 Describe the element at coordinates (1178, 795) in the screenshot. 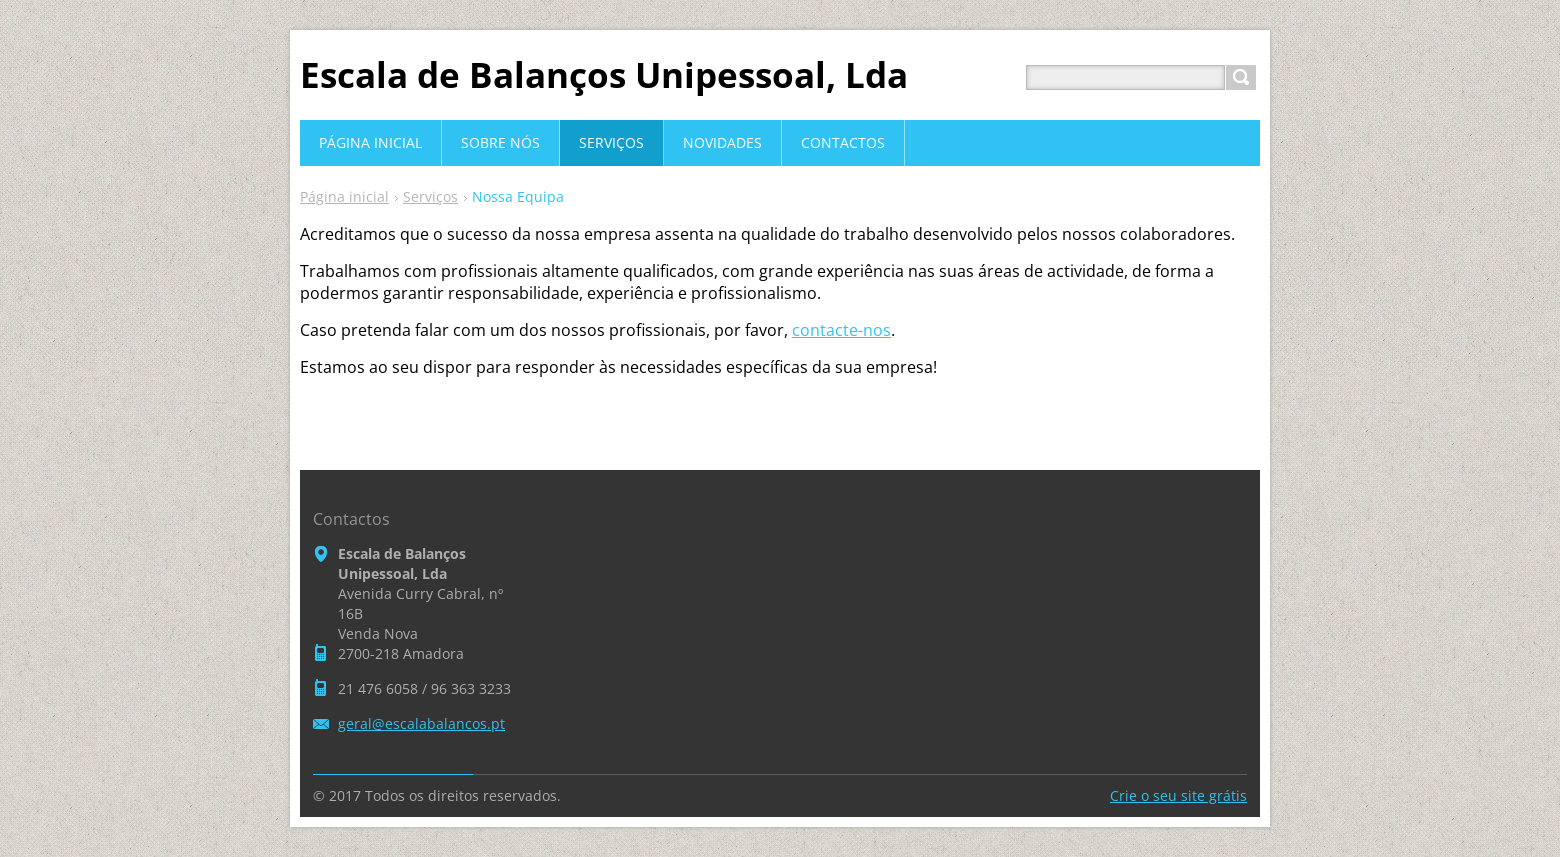

I see `Crie o seu site grátis` at that location.